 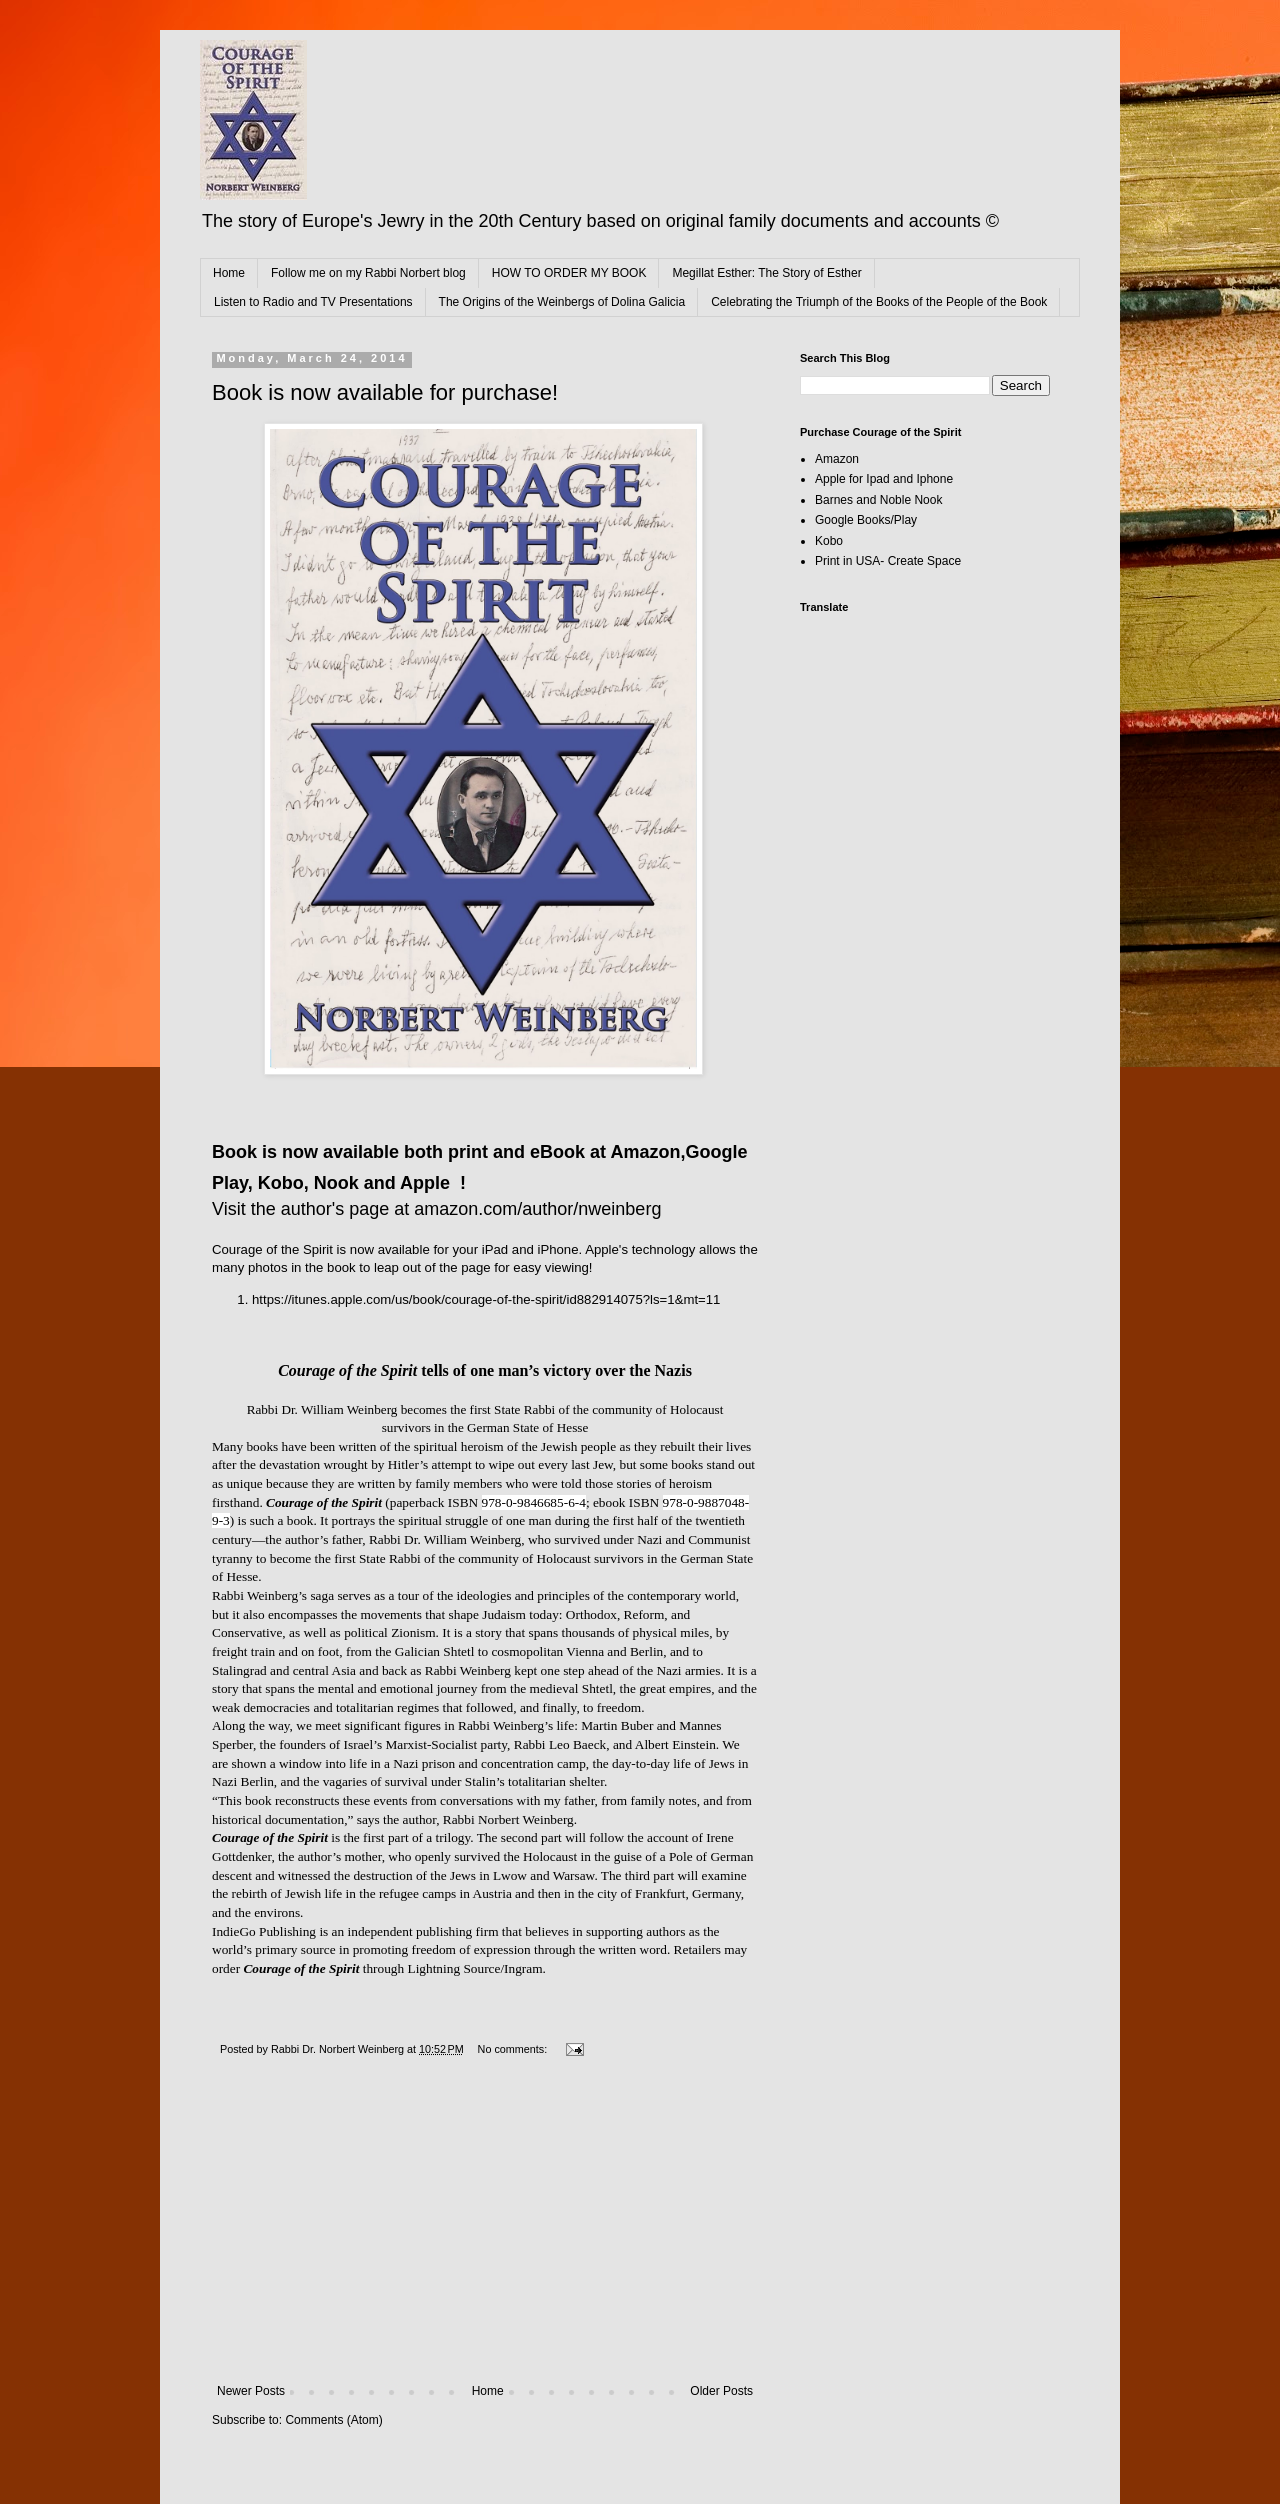 What do you see at coordinates (888, 561) in the screenshot?
I see `Print in USA- Create Space` at bounding box center [888, 561].